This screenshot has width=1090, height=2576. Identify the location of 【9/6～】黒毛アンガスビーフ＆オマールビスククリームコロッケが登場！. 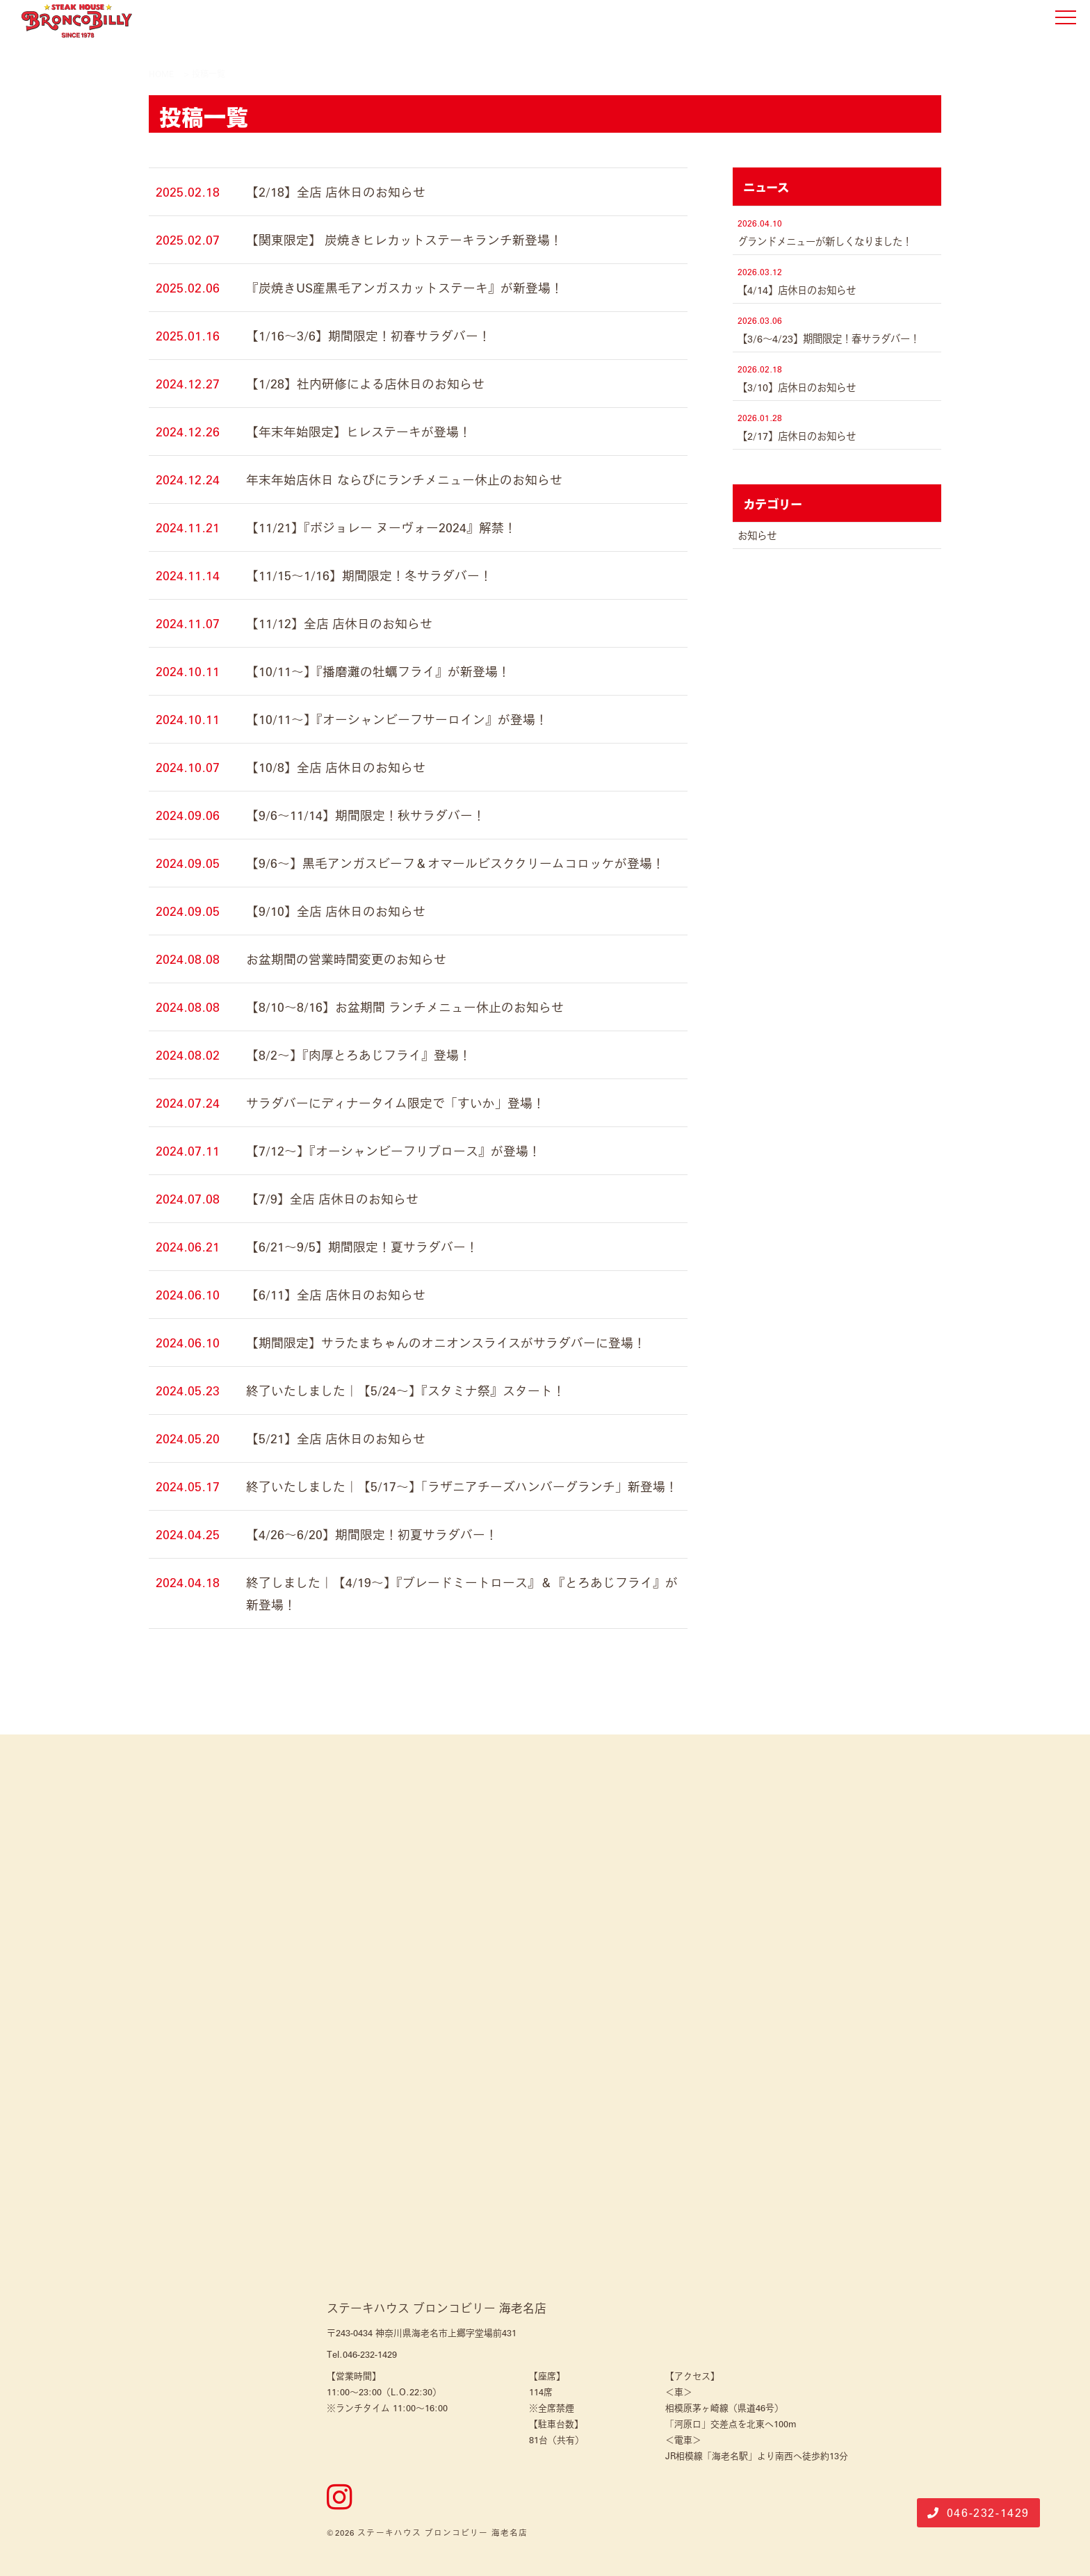
(455, 863).